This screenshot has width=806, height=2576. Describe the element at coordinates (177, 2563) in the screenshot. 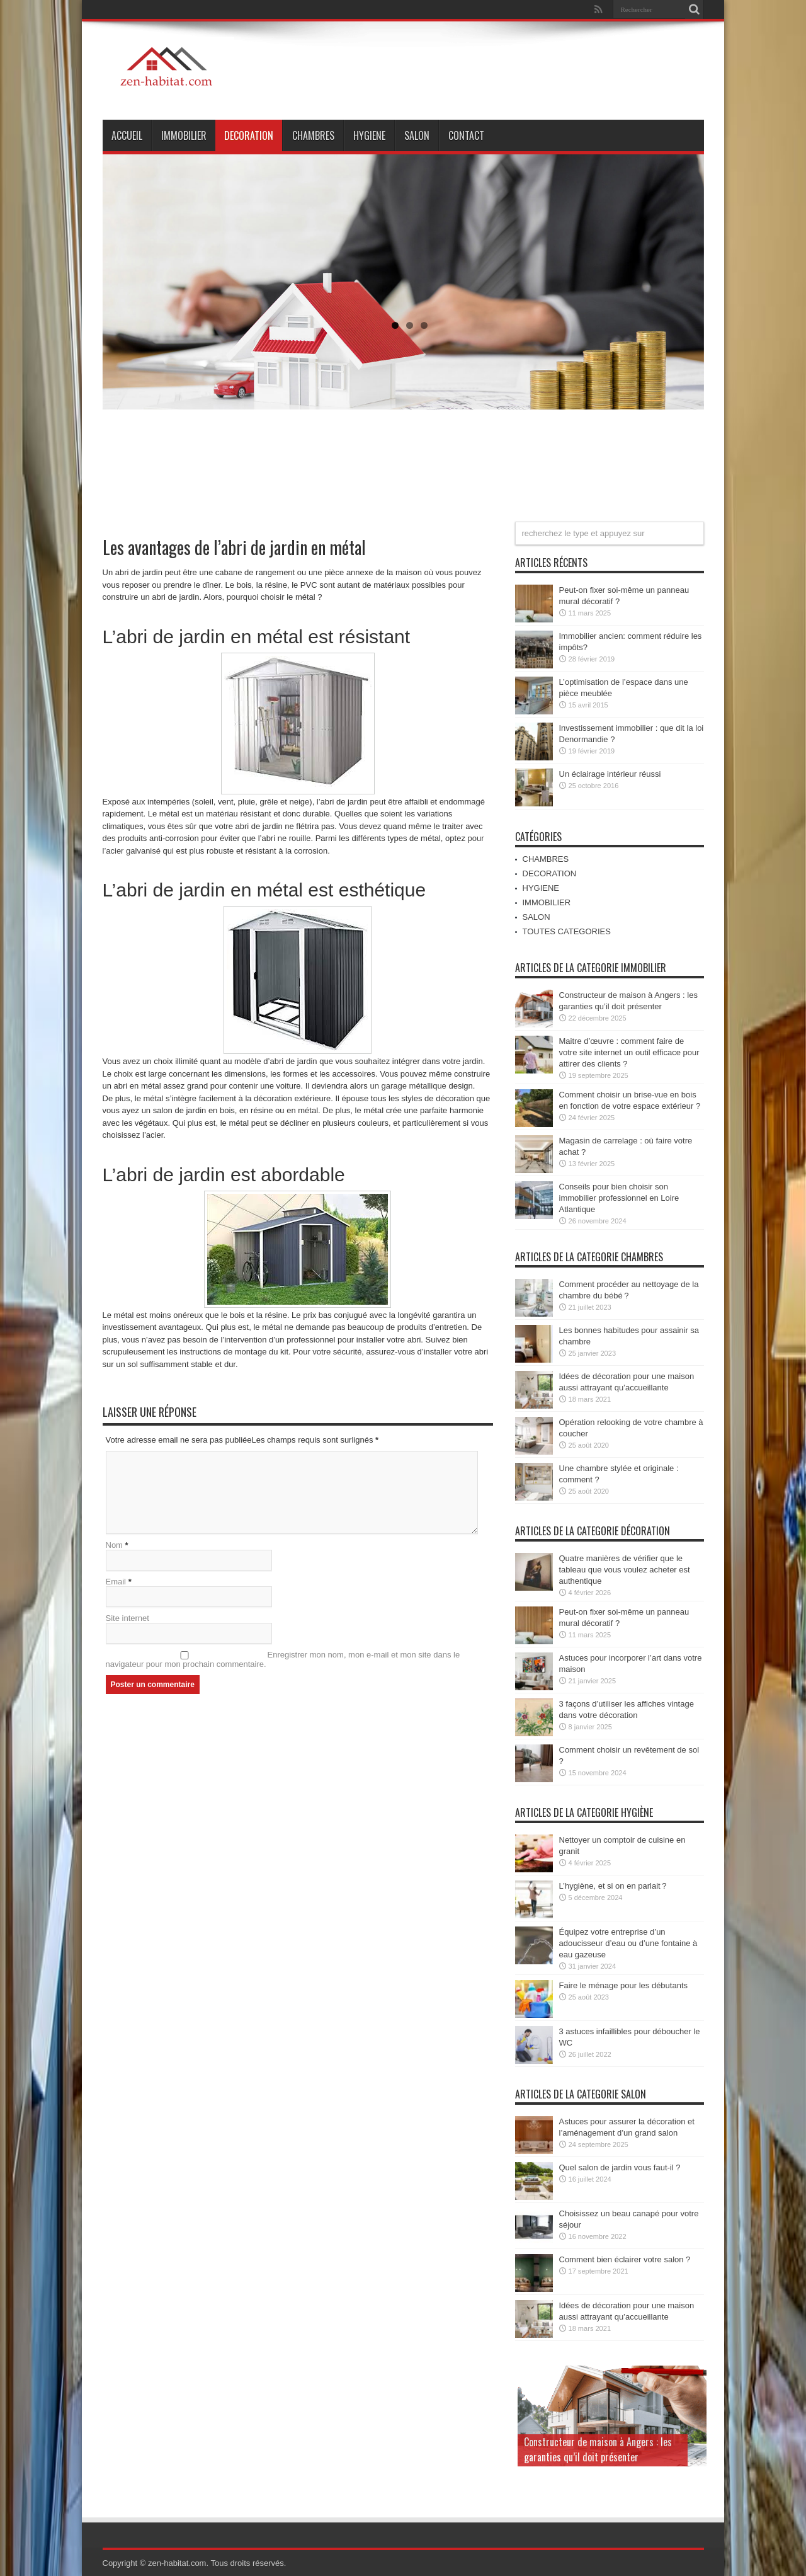

I see `zen-habitat.com` at that location.